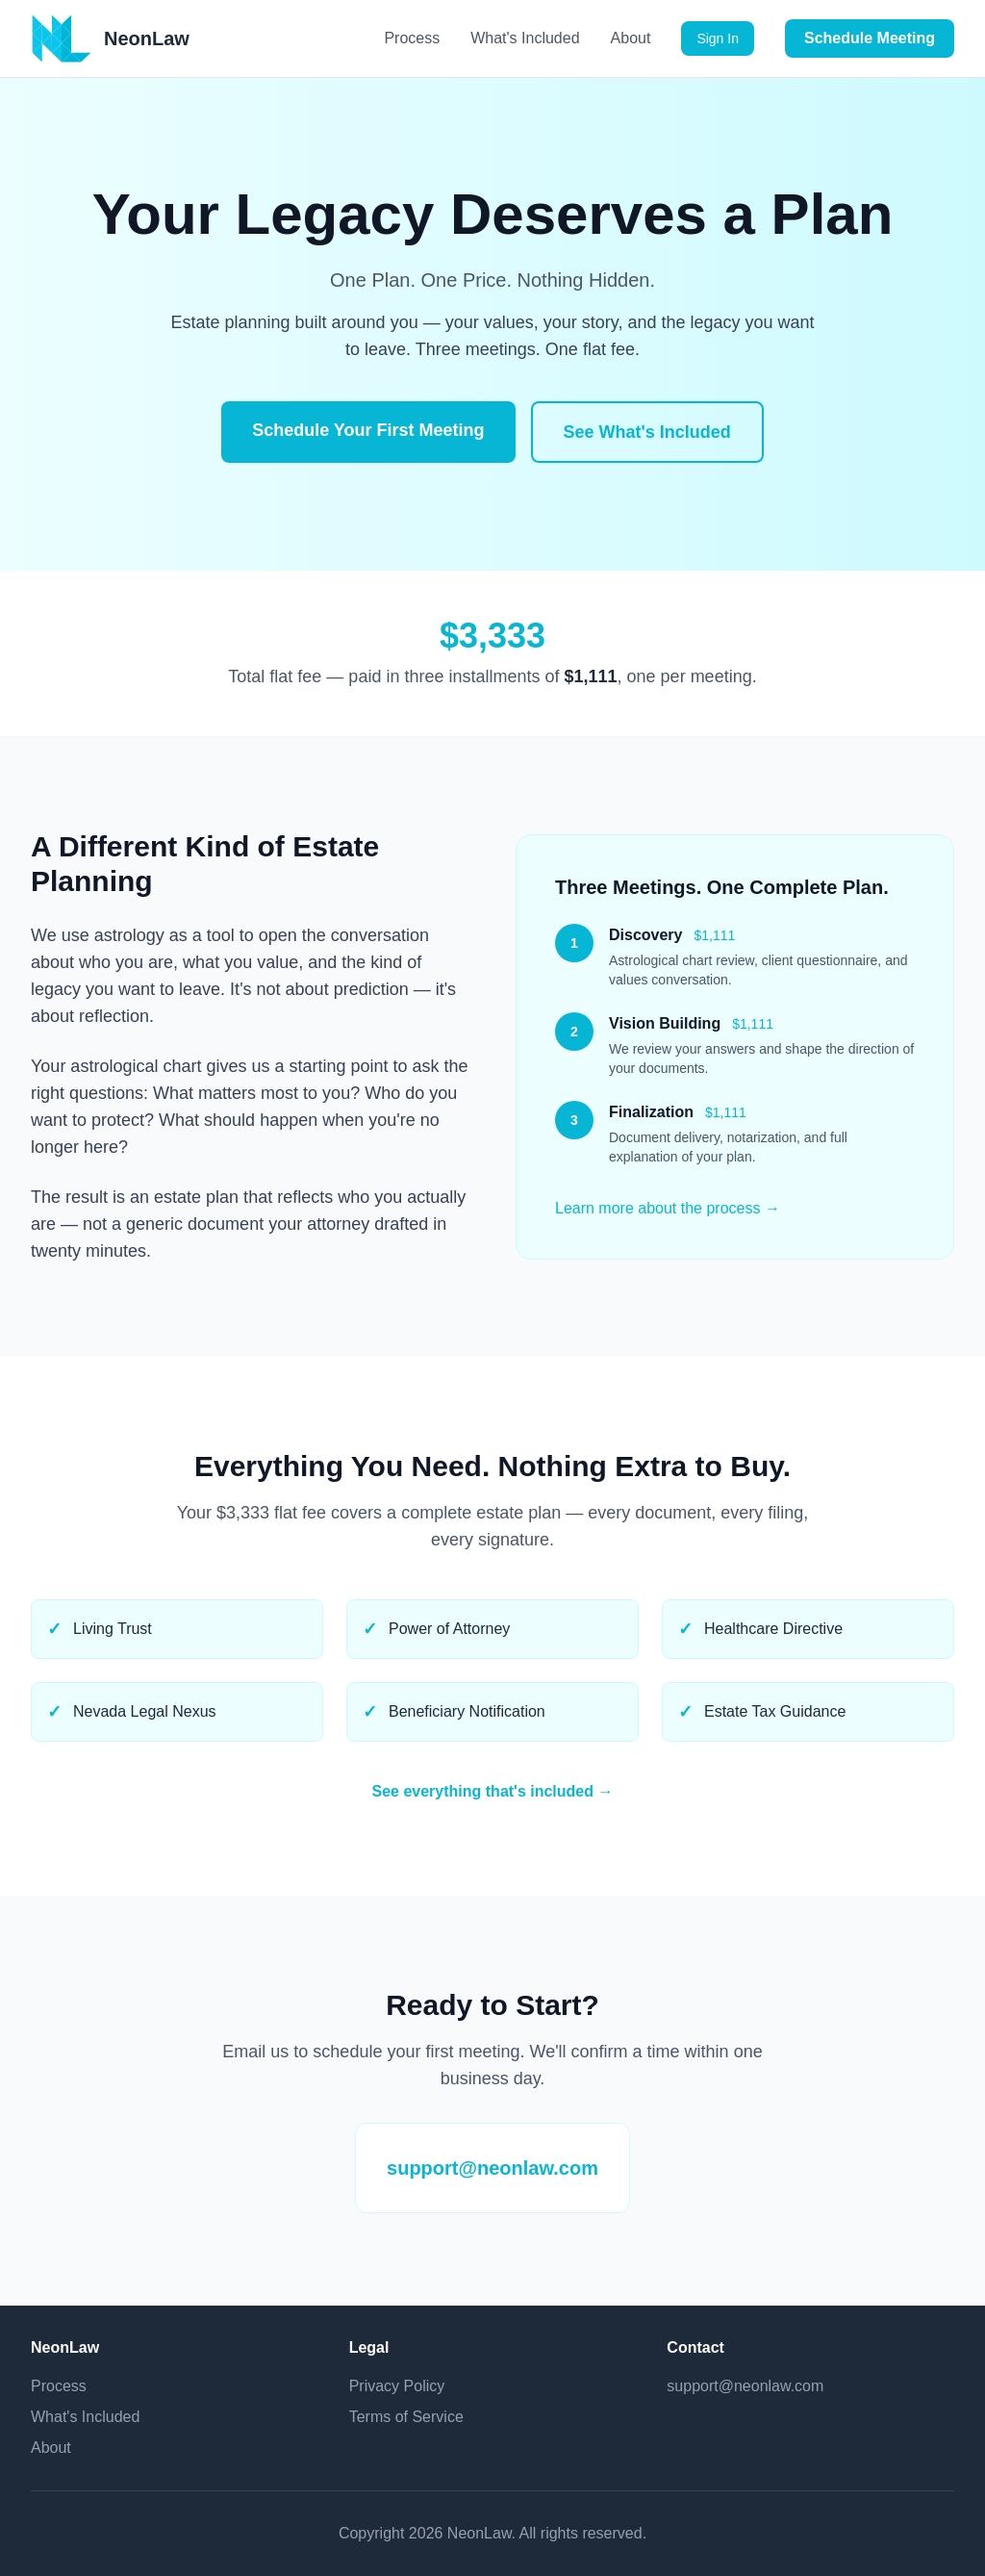 This screenshot has width=985, height=2576. I want to click on Privacy Policy, so click(397, 2386).